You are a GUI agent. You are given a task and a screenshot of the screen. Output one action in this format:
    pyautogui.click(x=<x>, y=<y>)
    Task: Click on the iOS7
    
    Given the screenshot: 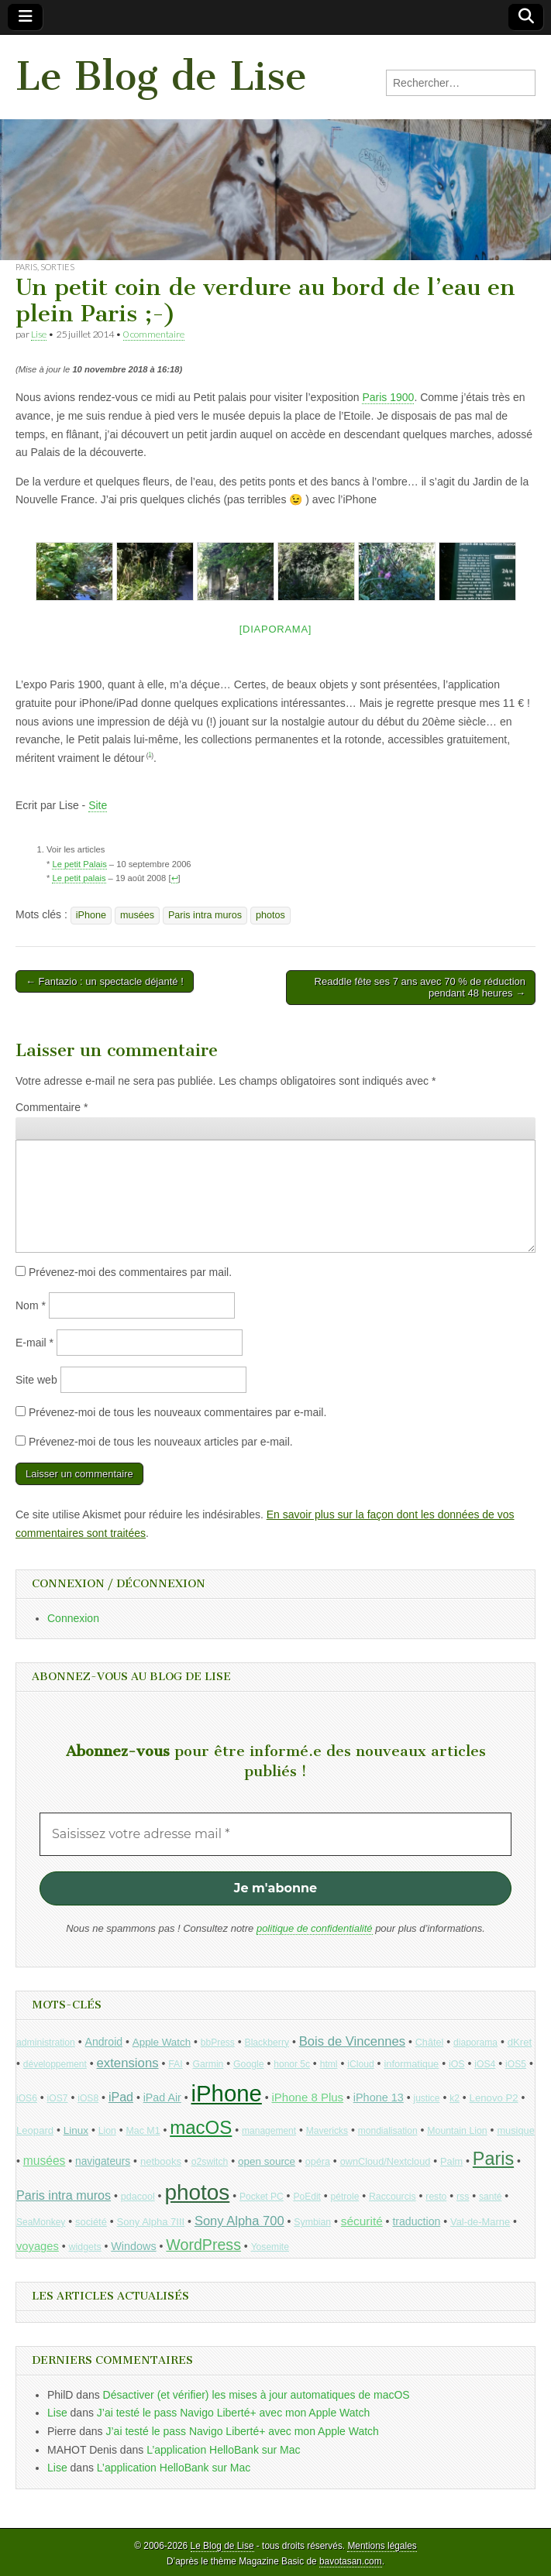 What is the action you would take?
    pyautogui.click(x=57, y=2098)
    